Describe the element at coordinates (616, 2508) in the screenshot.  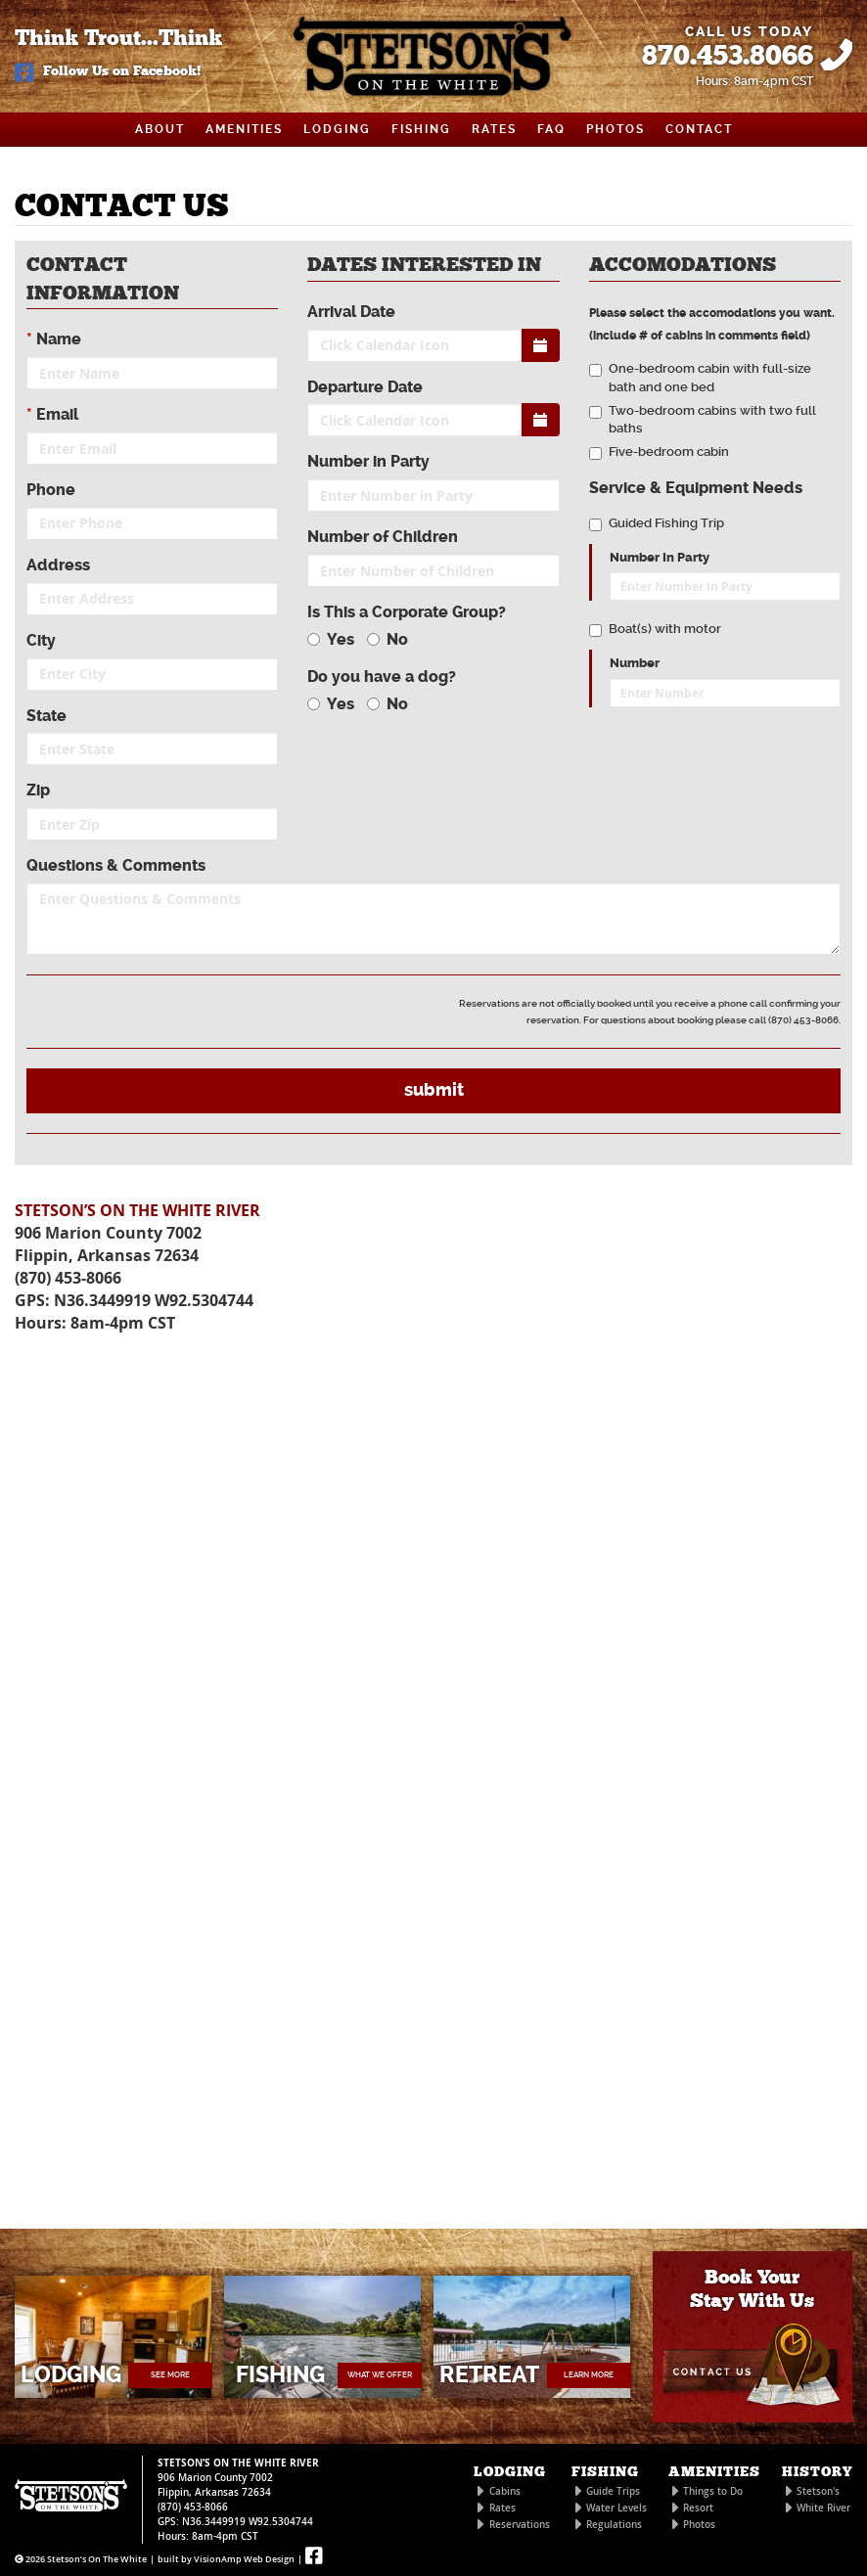
I see `Water Levels` at that location.